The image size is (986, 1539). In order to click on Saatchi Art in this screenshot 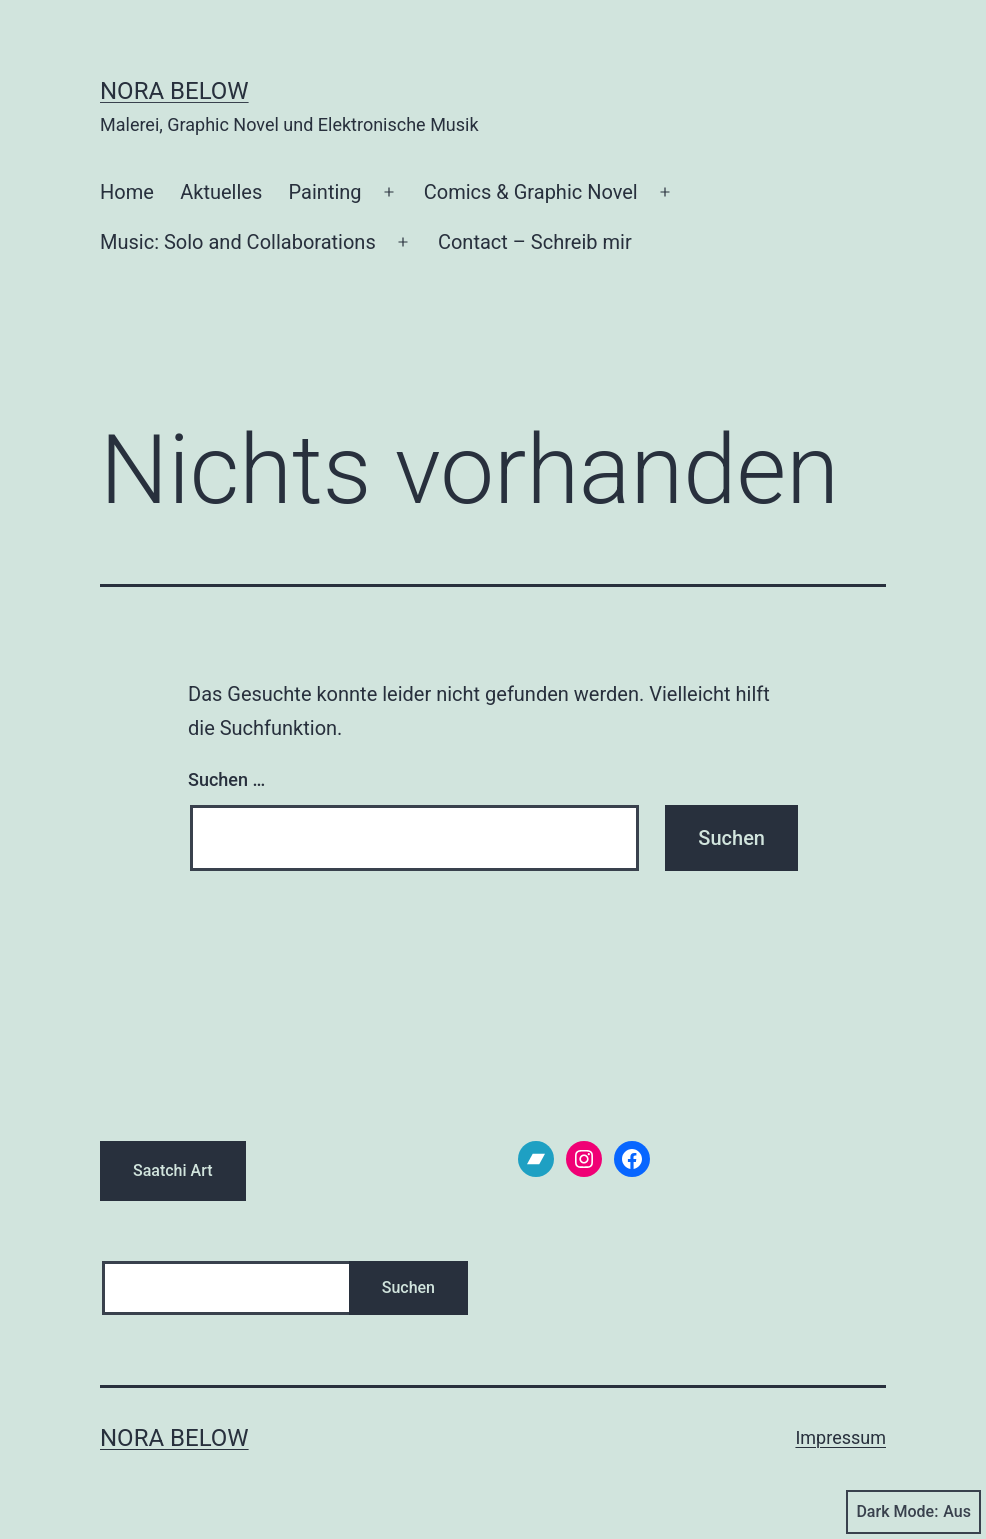, I will do `click(173, 1170)`.